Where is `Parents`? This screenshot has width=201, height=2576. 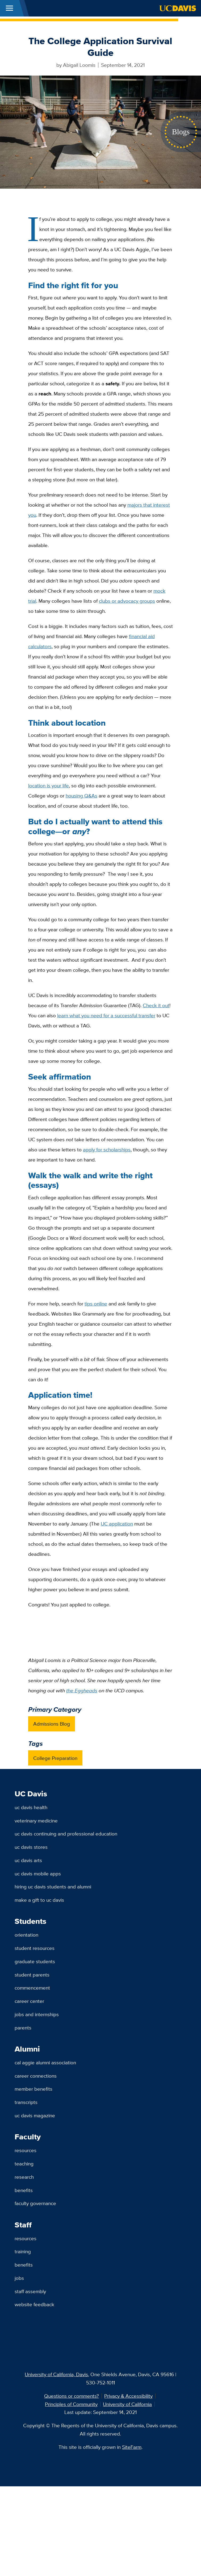
Parents is located at coordinates (23, 2027).